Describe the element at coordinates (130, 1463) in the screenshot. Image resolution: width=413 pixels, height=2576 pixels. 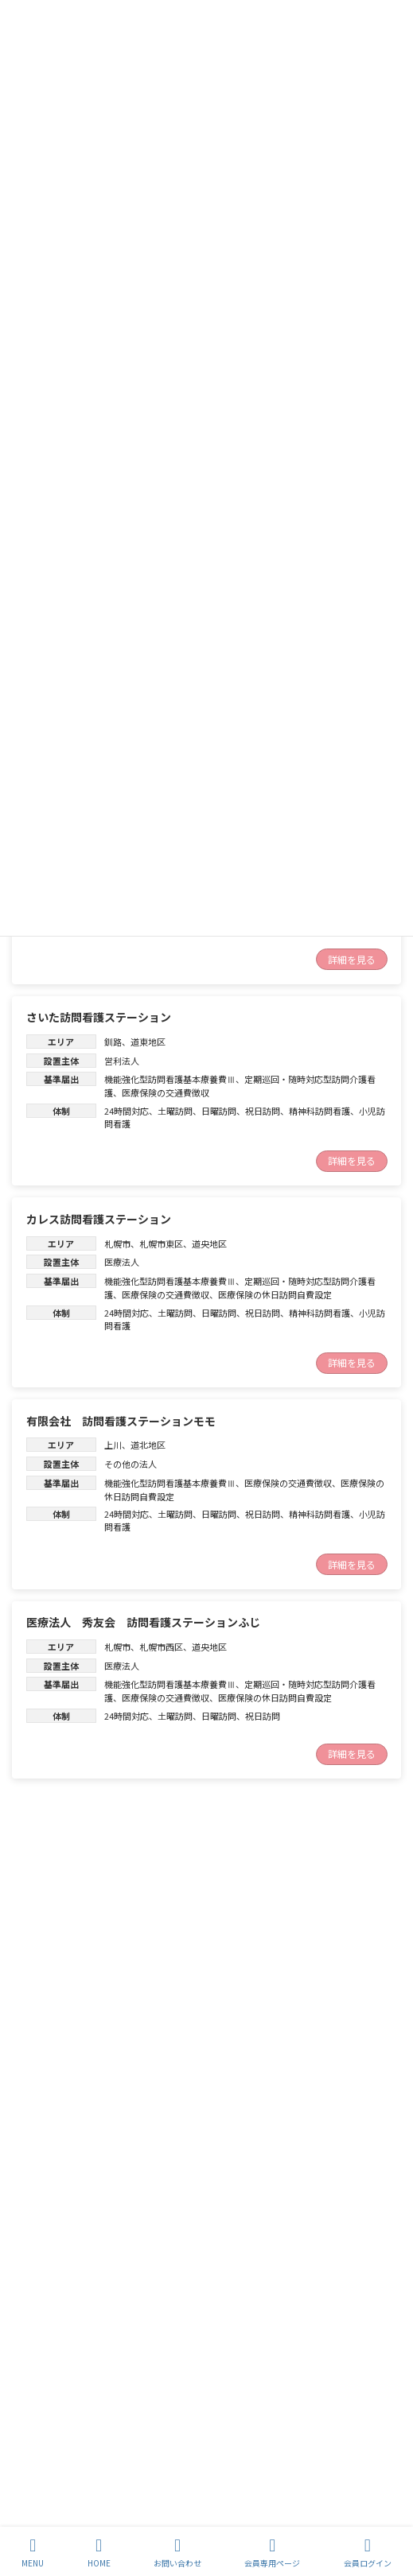
I see `その他の法人` at that location.